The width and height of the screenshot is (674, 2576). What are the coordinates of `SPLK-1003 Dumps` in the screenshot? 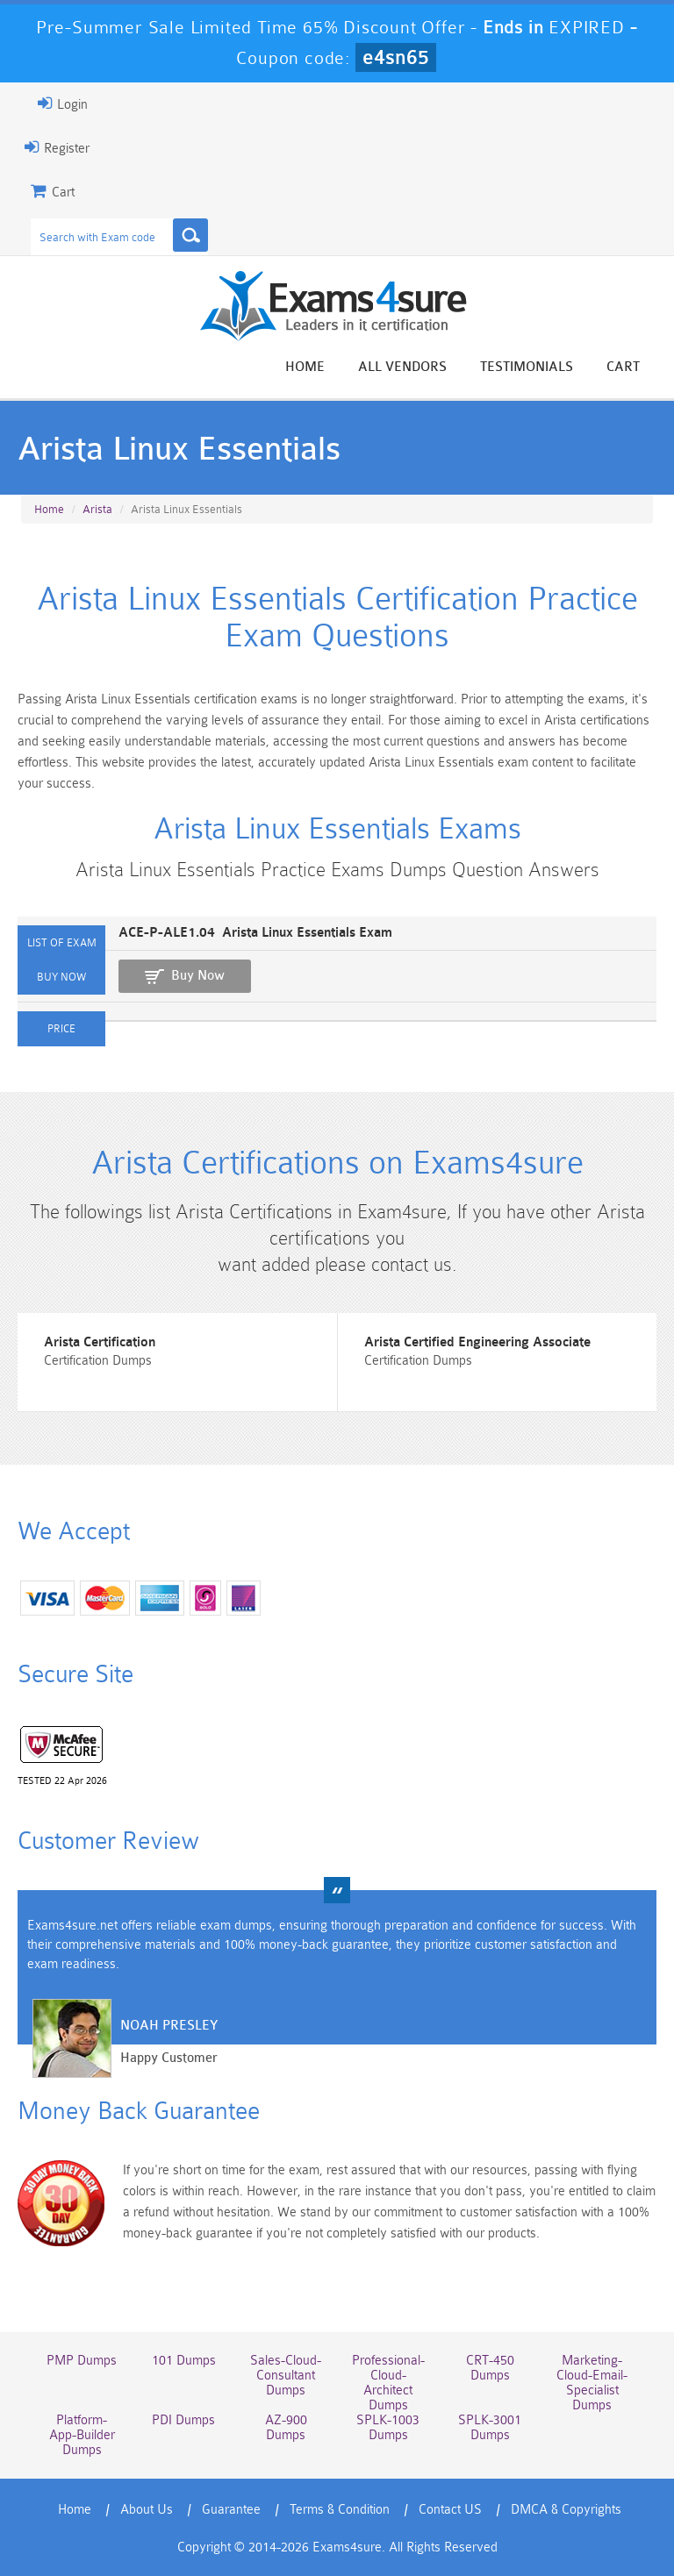 It's located at (387, 2428).